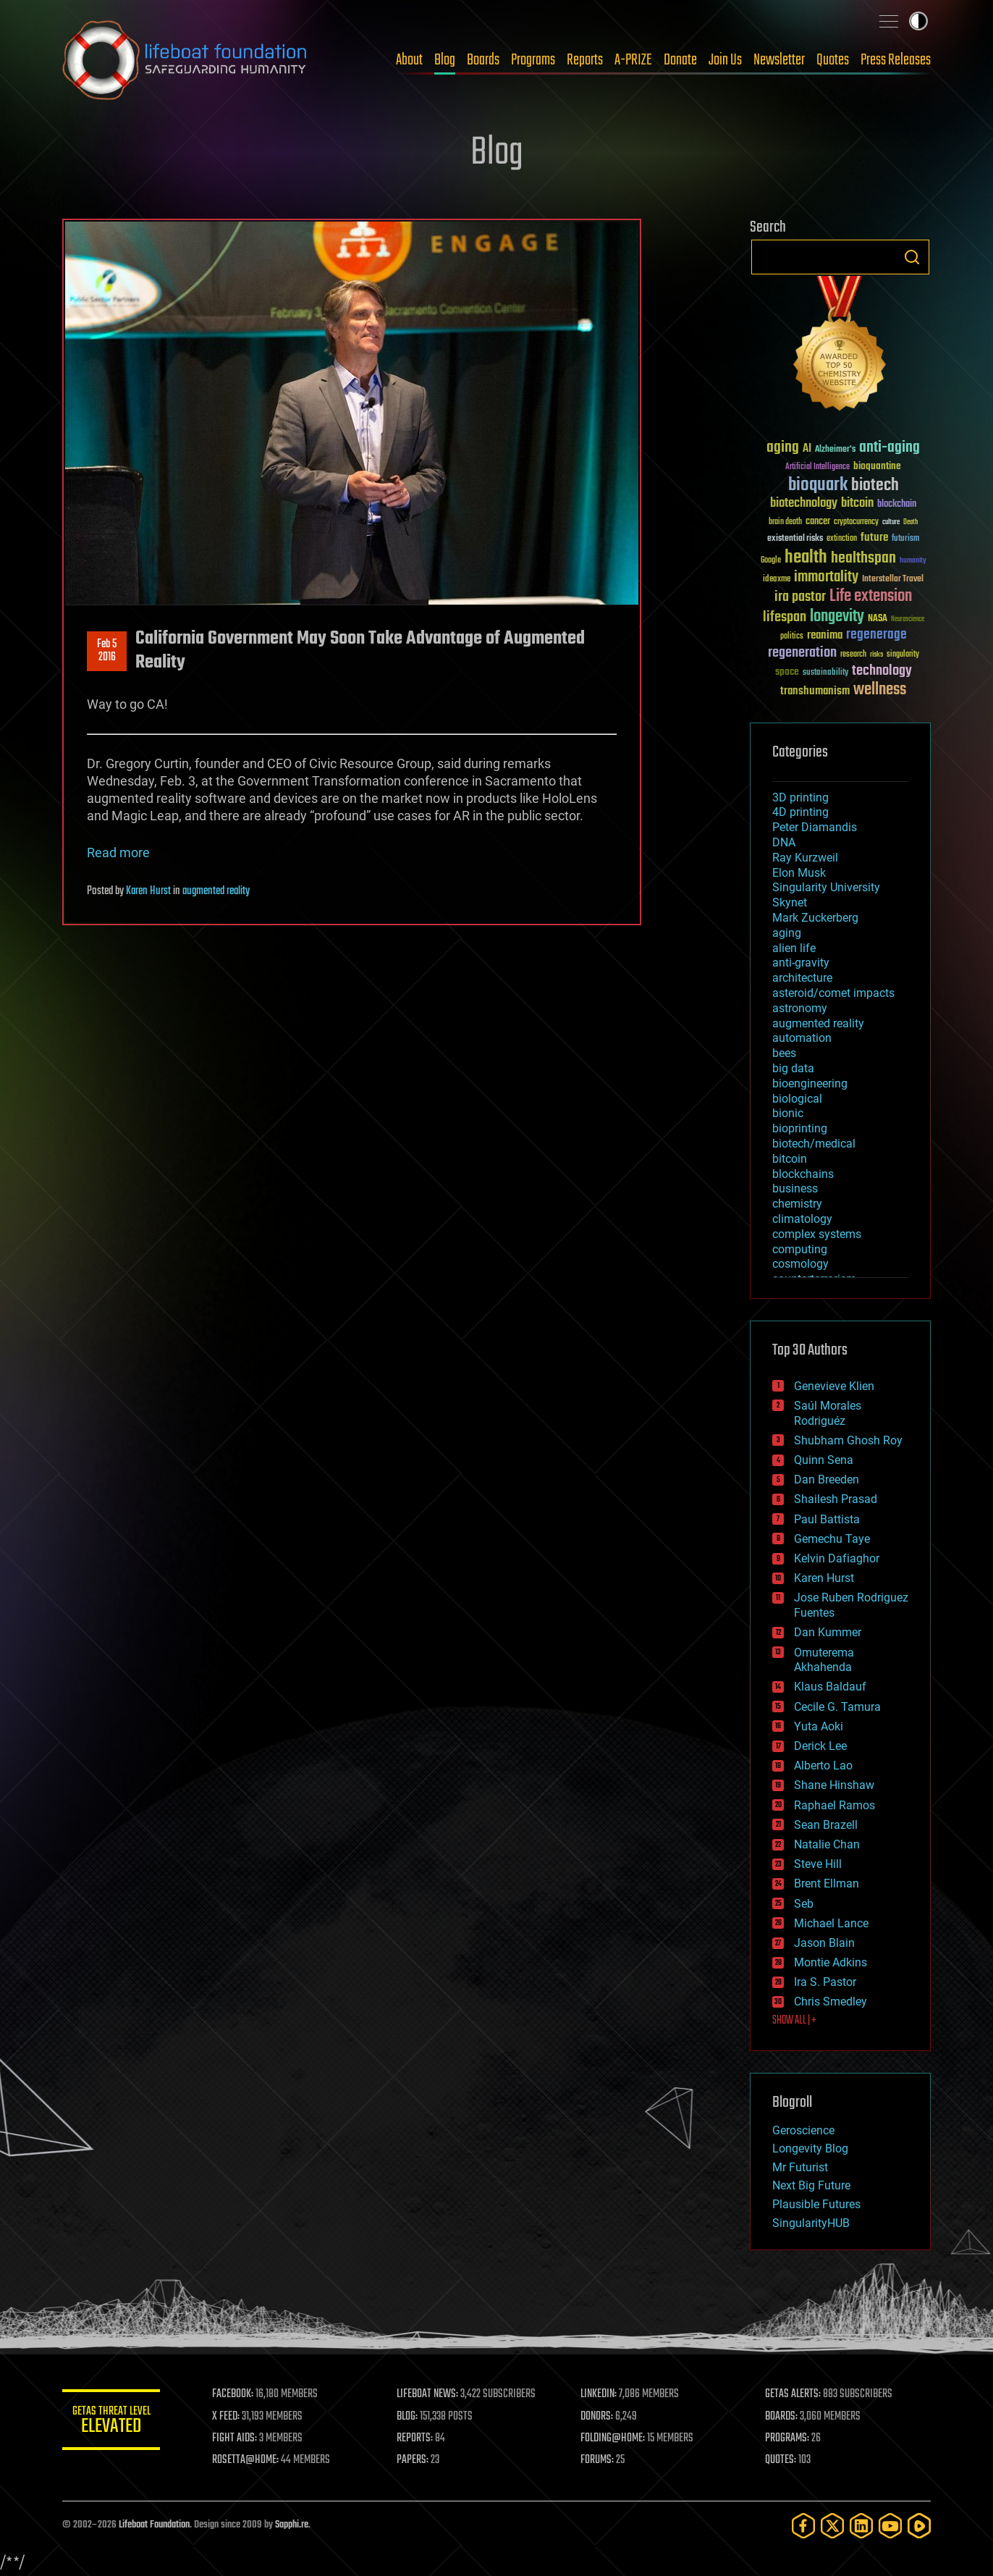 The image size is (993, 2576). Describe the element at coordinates (789, 902) in the screenshot. I see `Skynet` at that location.